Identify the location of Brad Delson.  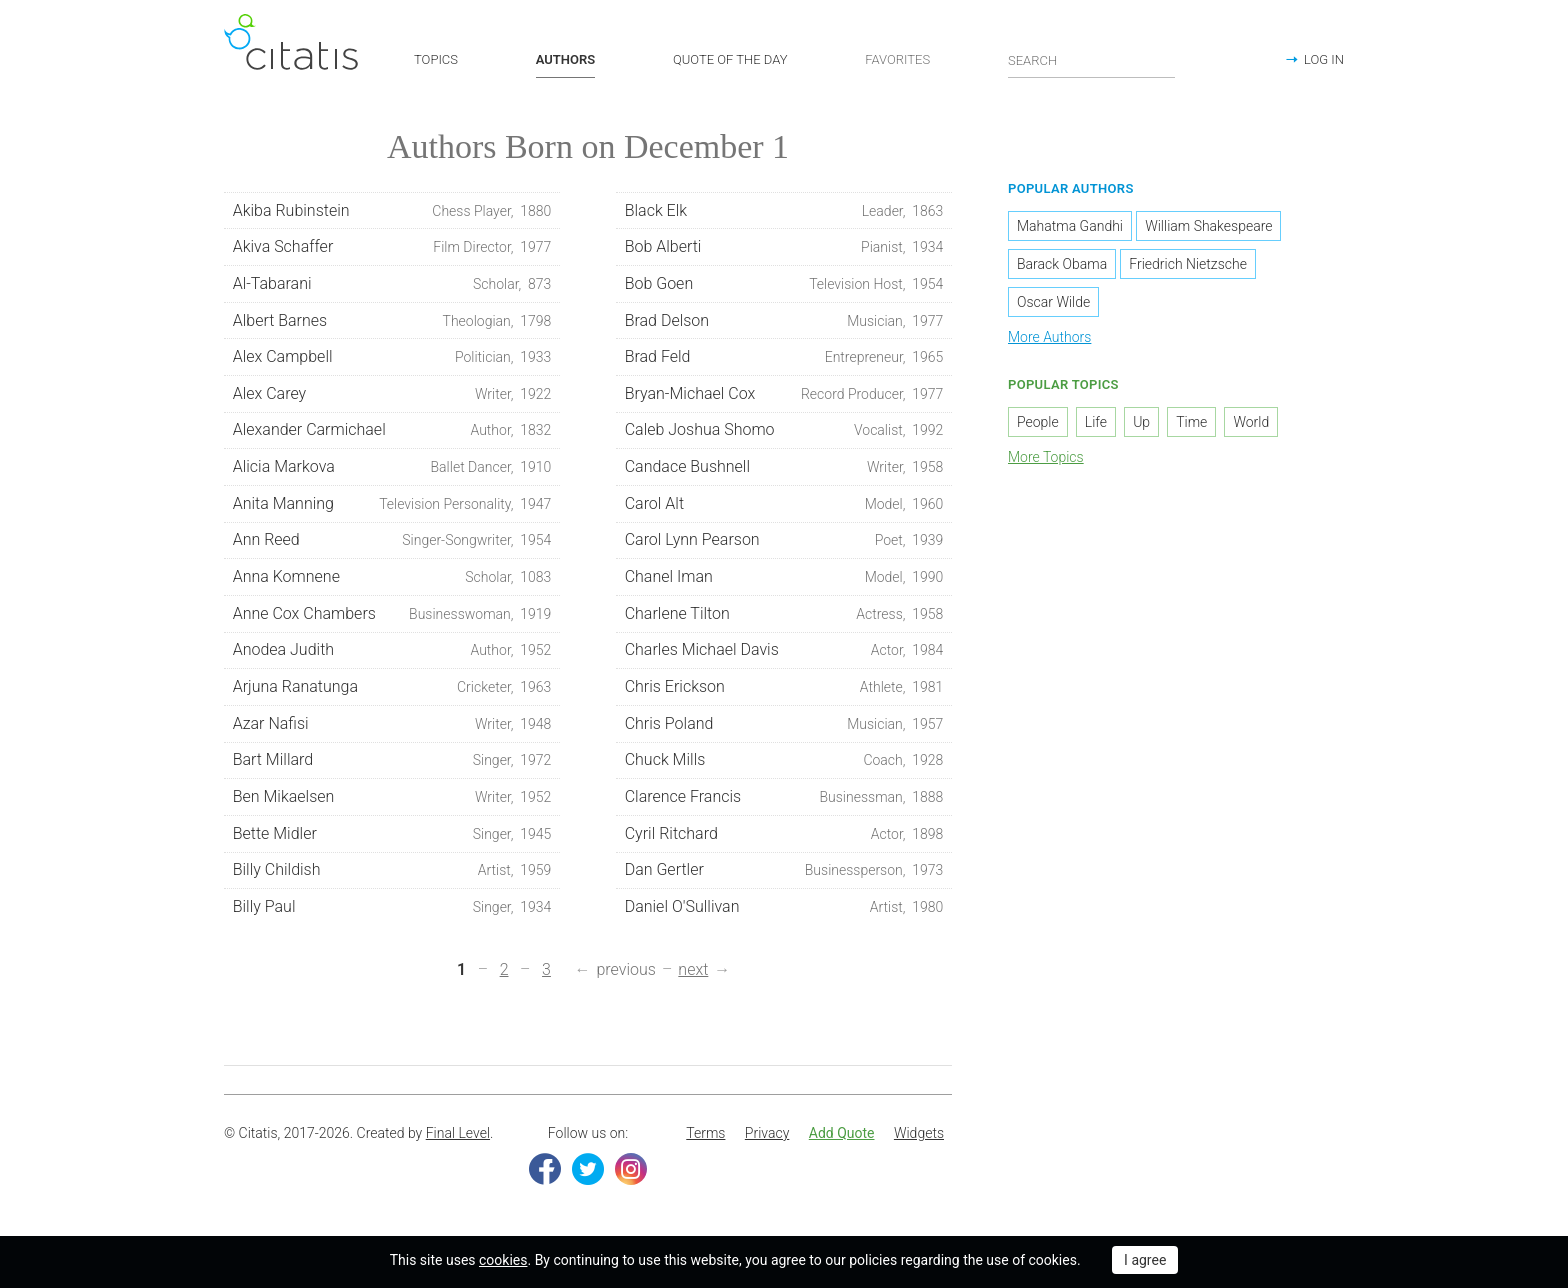
(784, 324).